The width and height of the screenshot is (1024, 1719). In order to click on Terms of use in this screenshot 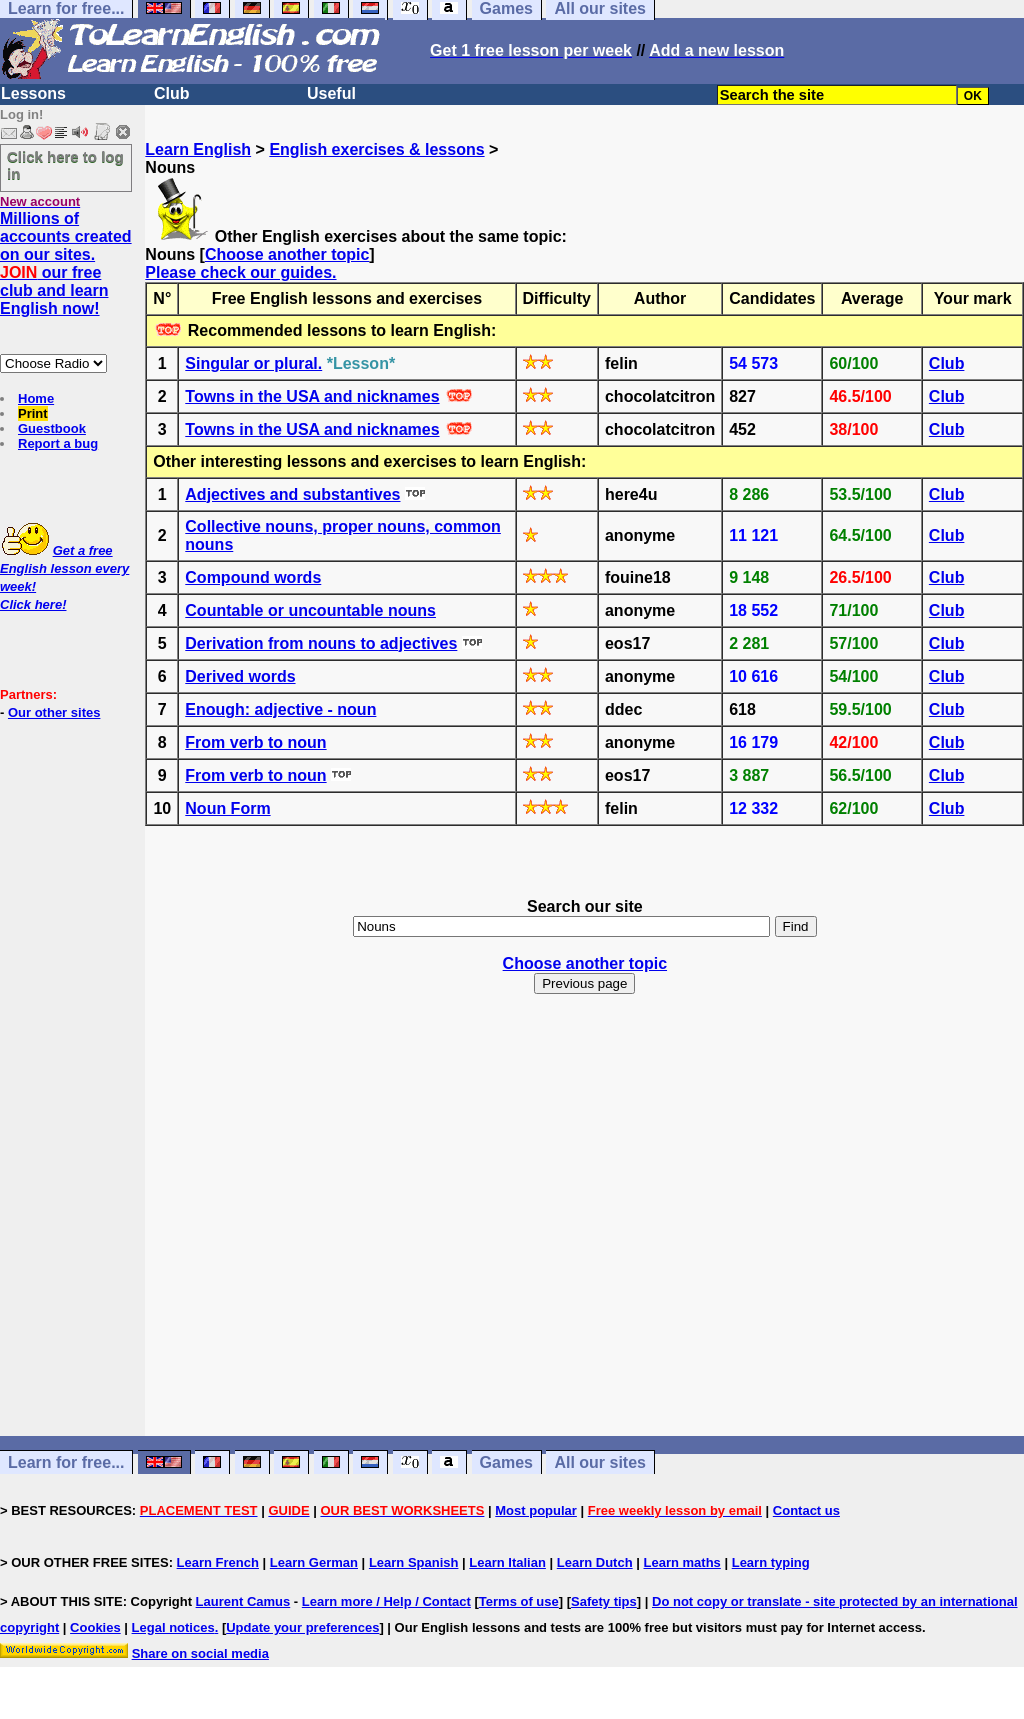, I will do `click(519, 1601)`.